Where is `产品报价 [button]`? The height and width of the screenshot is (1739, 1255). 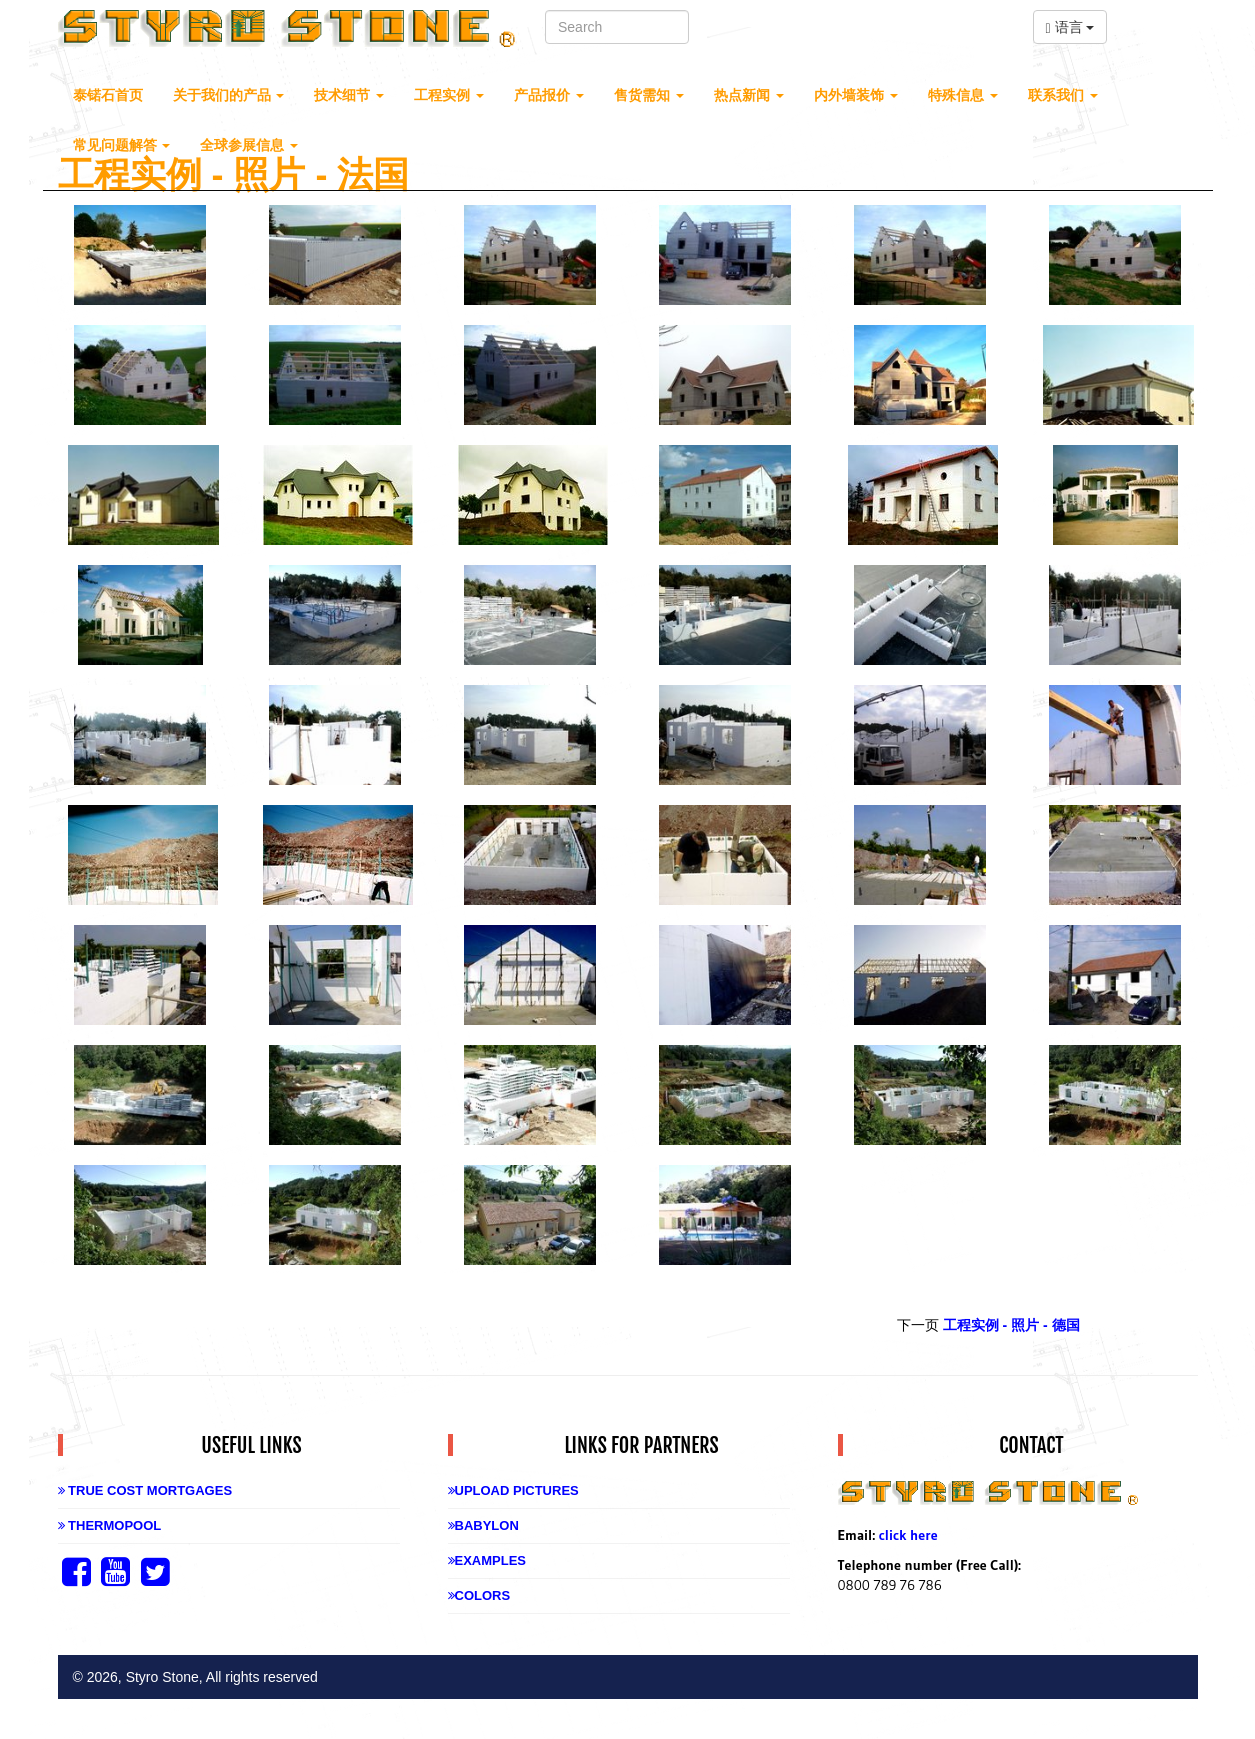
产品报价 [button] is located at coordinates (549, 95).